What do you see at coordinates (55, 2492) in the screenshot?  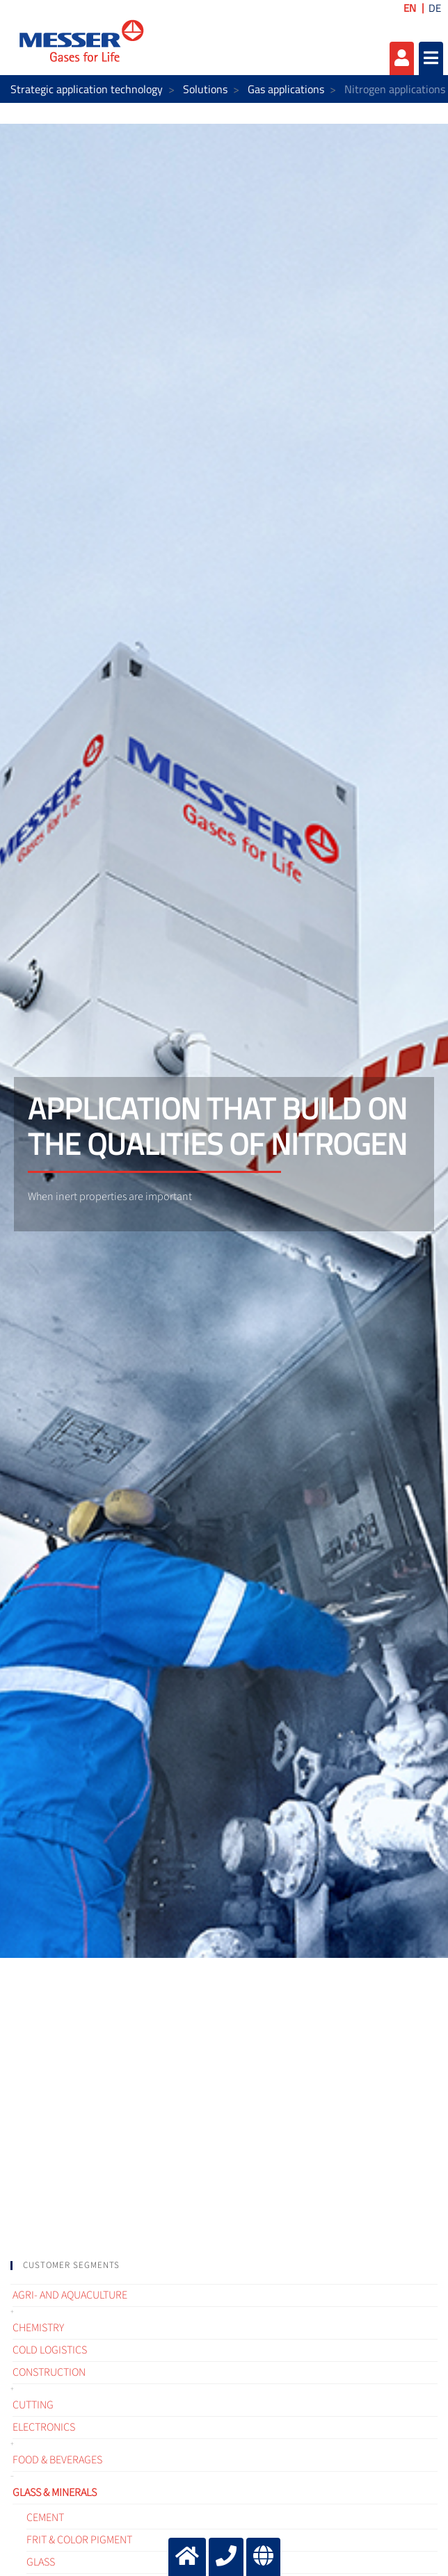 I see `Glass & Minerals` at bounding box center [55, 2492].